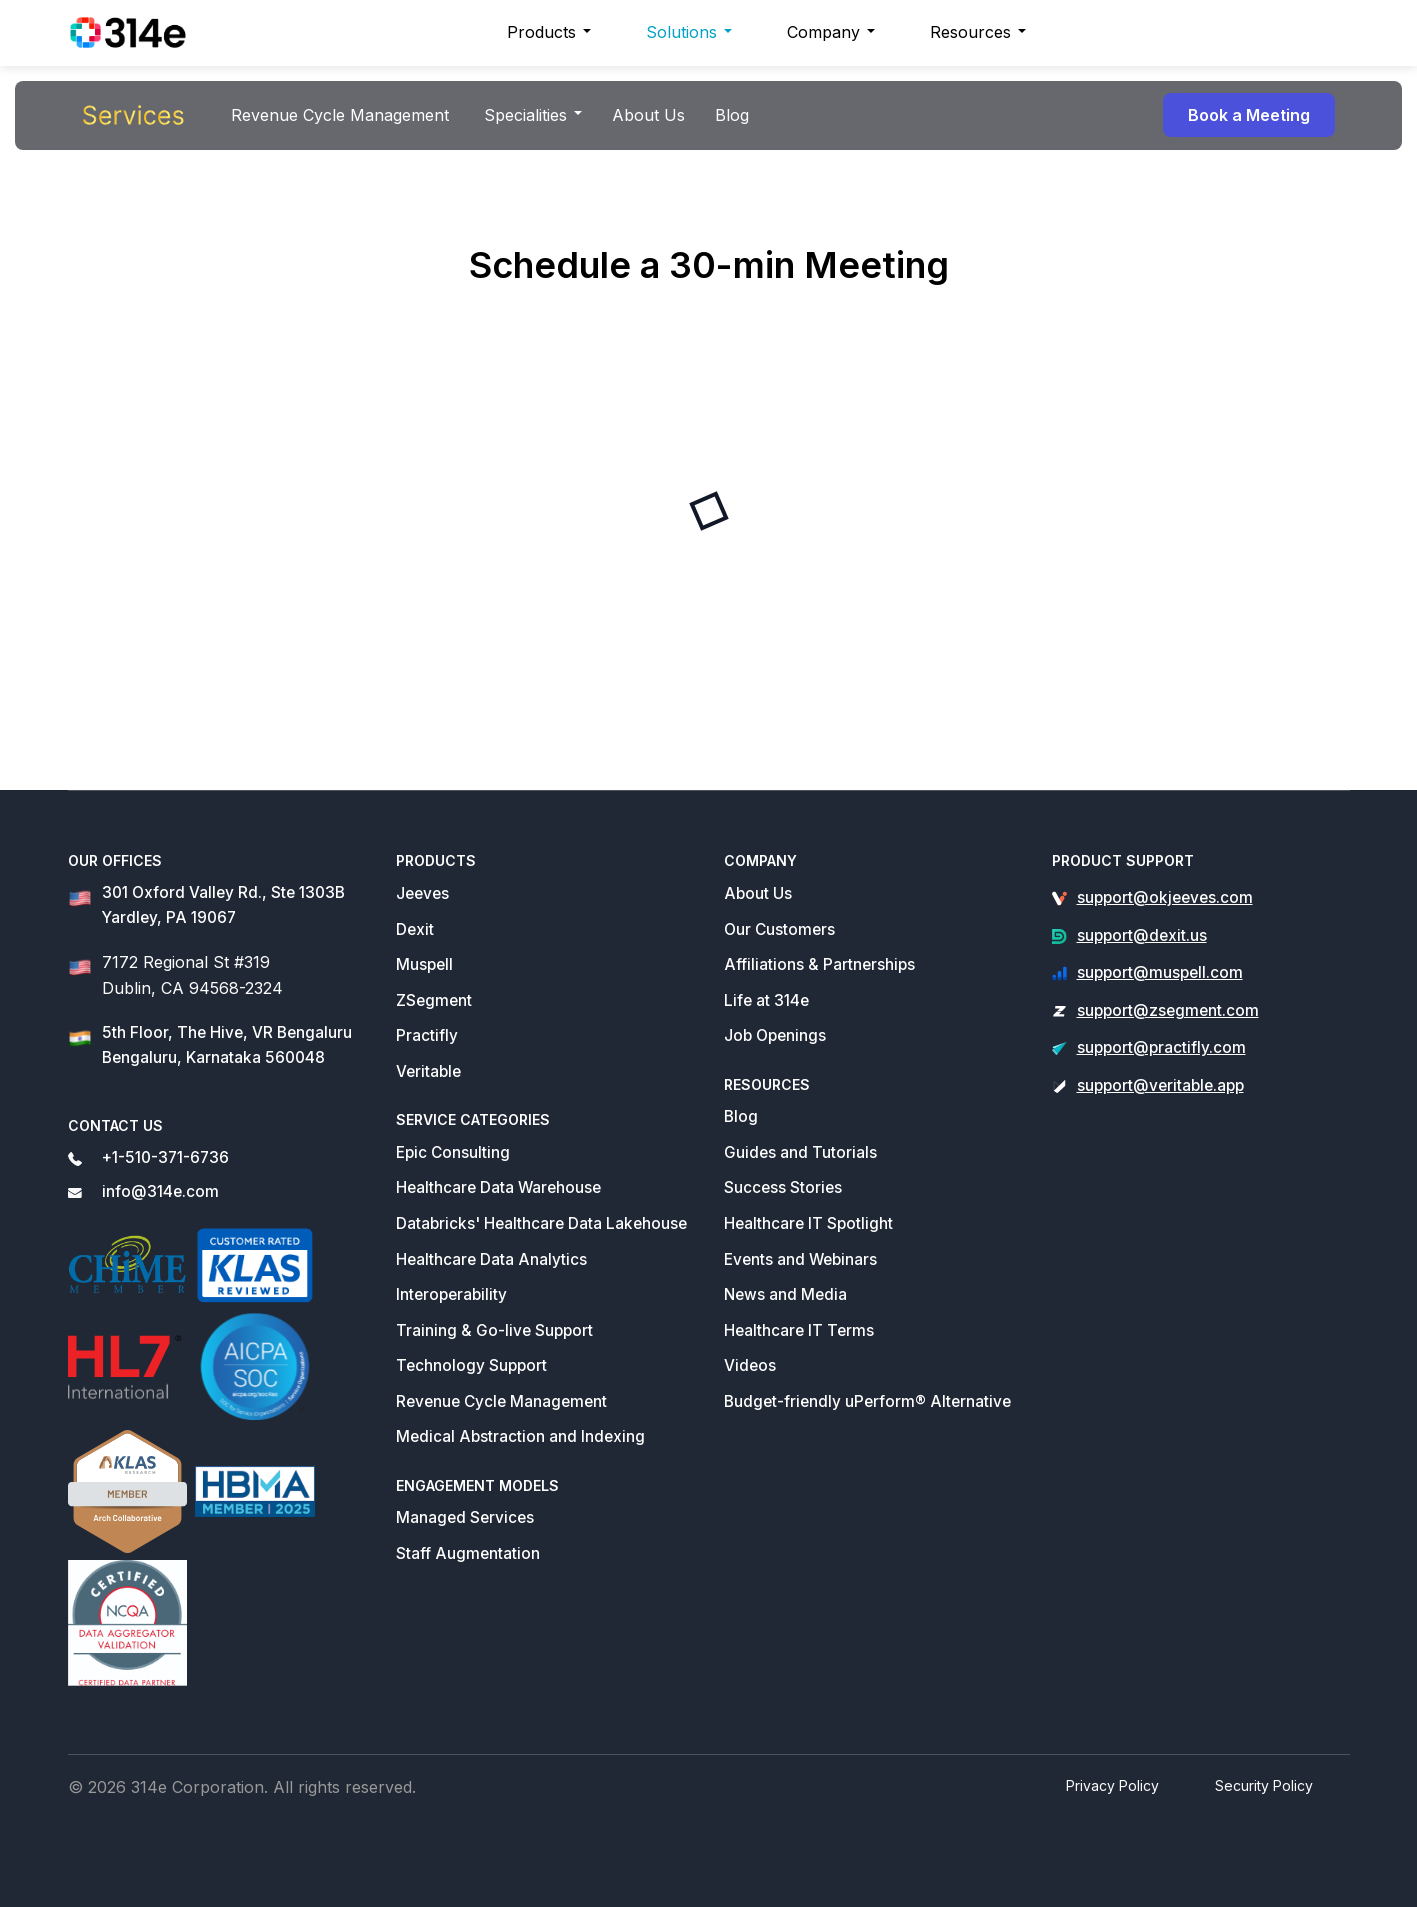  I want to click on Book a Meeting, so click(1249, 115).